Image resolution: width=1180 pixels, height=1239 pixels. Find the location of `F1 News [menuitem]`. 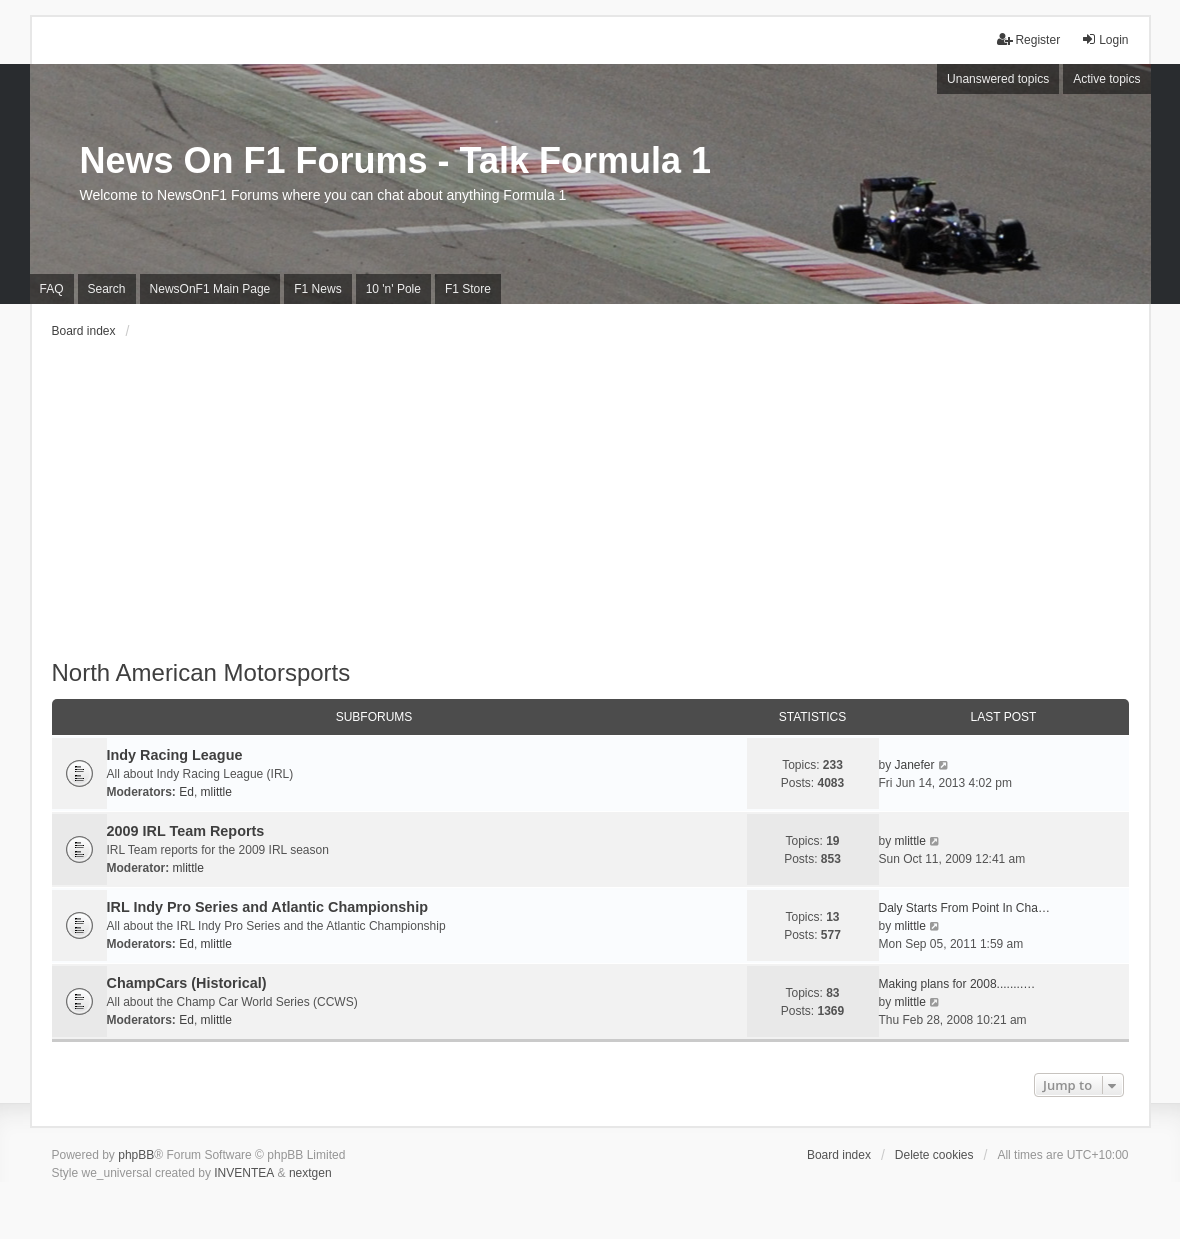

F1 News [menuitem] is located at coordinates (317, 289).